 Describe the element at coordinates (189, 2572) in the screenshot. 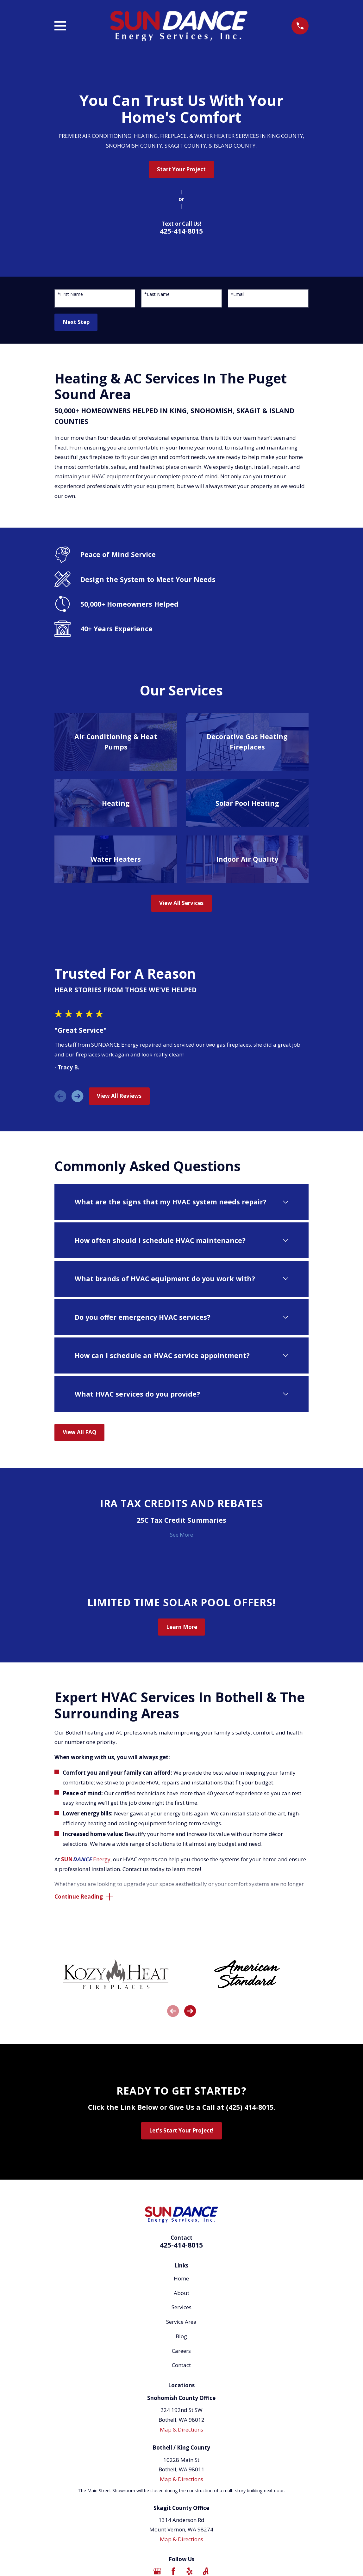

I see `[Yelp]` at that location.